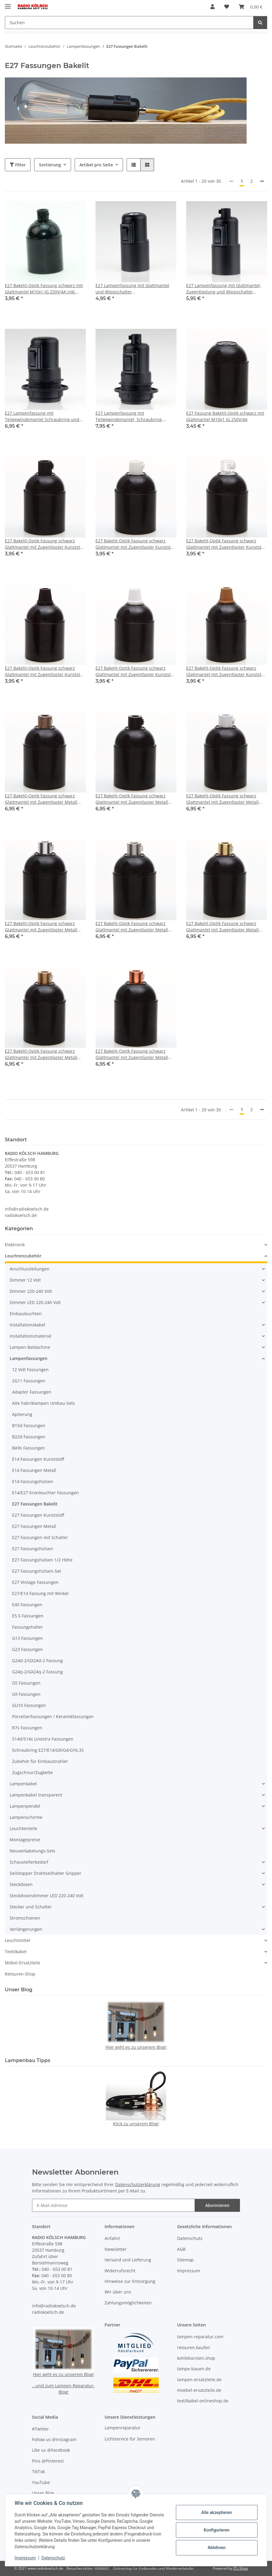  Describe the element at coordinates (23, 1256) in the screenshot. I see `Leuchtenzubehör` at that location.